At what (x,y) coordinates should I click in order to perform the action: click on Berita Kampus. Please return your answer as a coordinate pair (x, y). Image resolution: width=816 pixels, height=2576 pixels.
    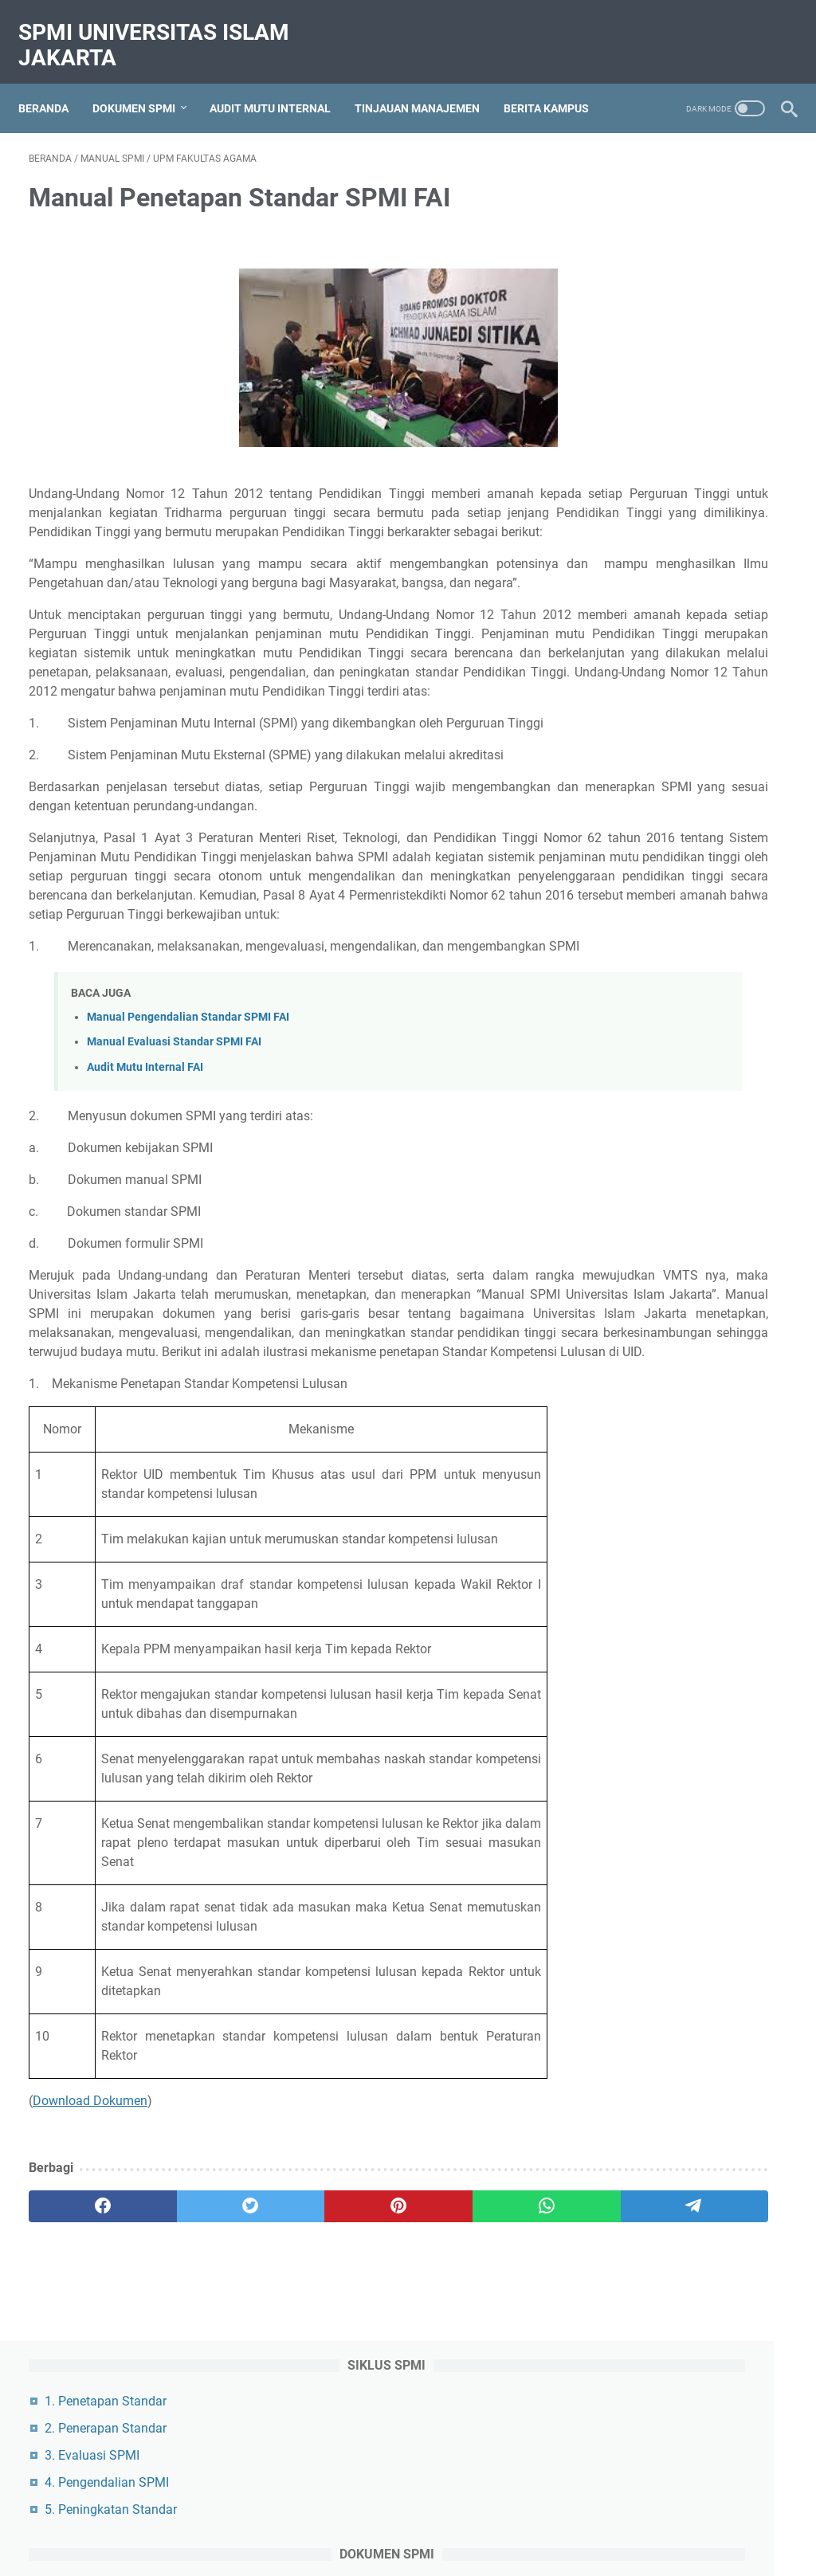
    Looking at the image, I should click on (556, 83).